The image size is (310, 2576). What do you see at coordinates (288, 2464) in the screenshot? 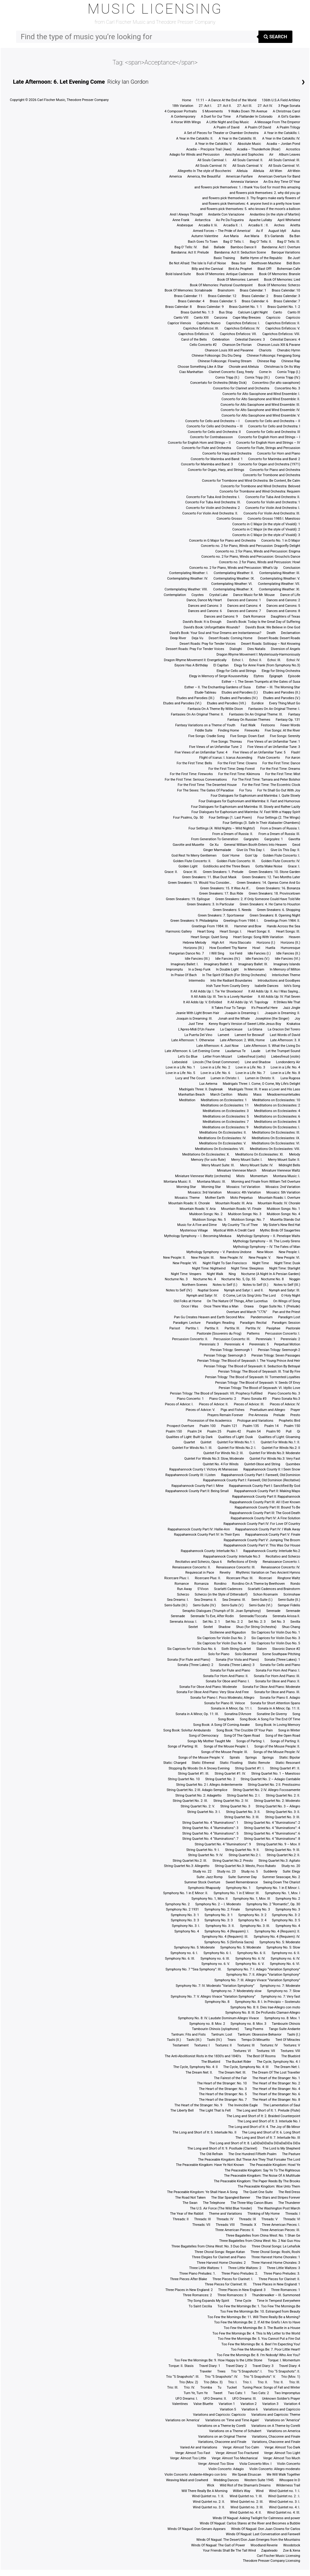
I see `Violin Concerto` at bounding box center [288, 2464].